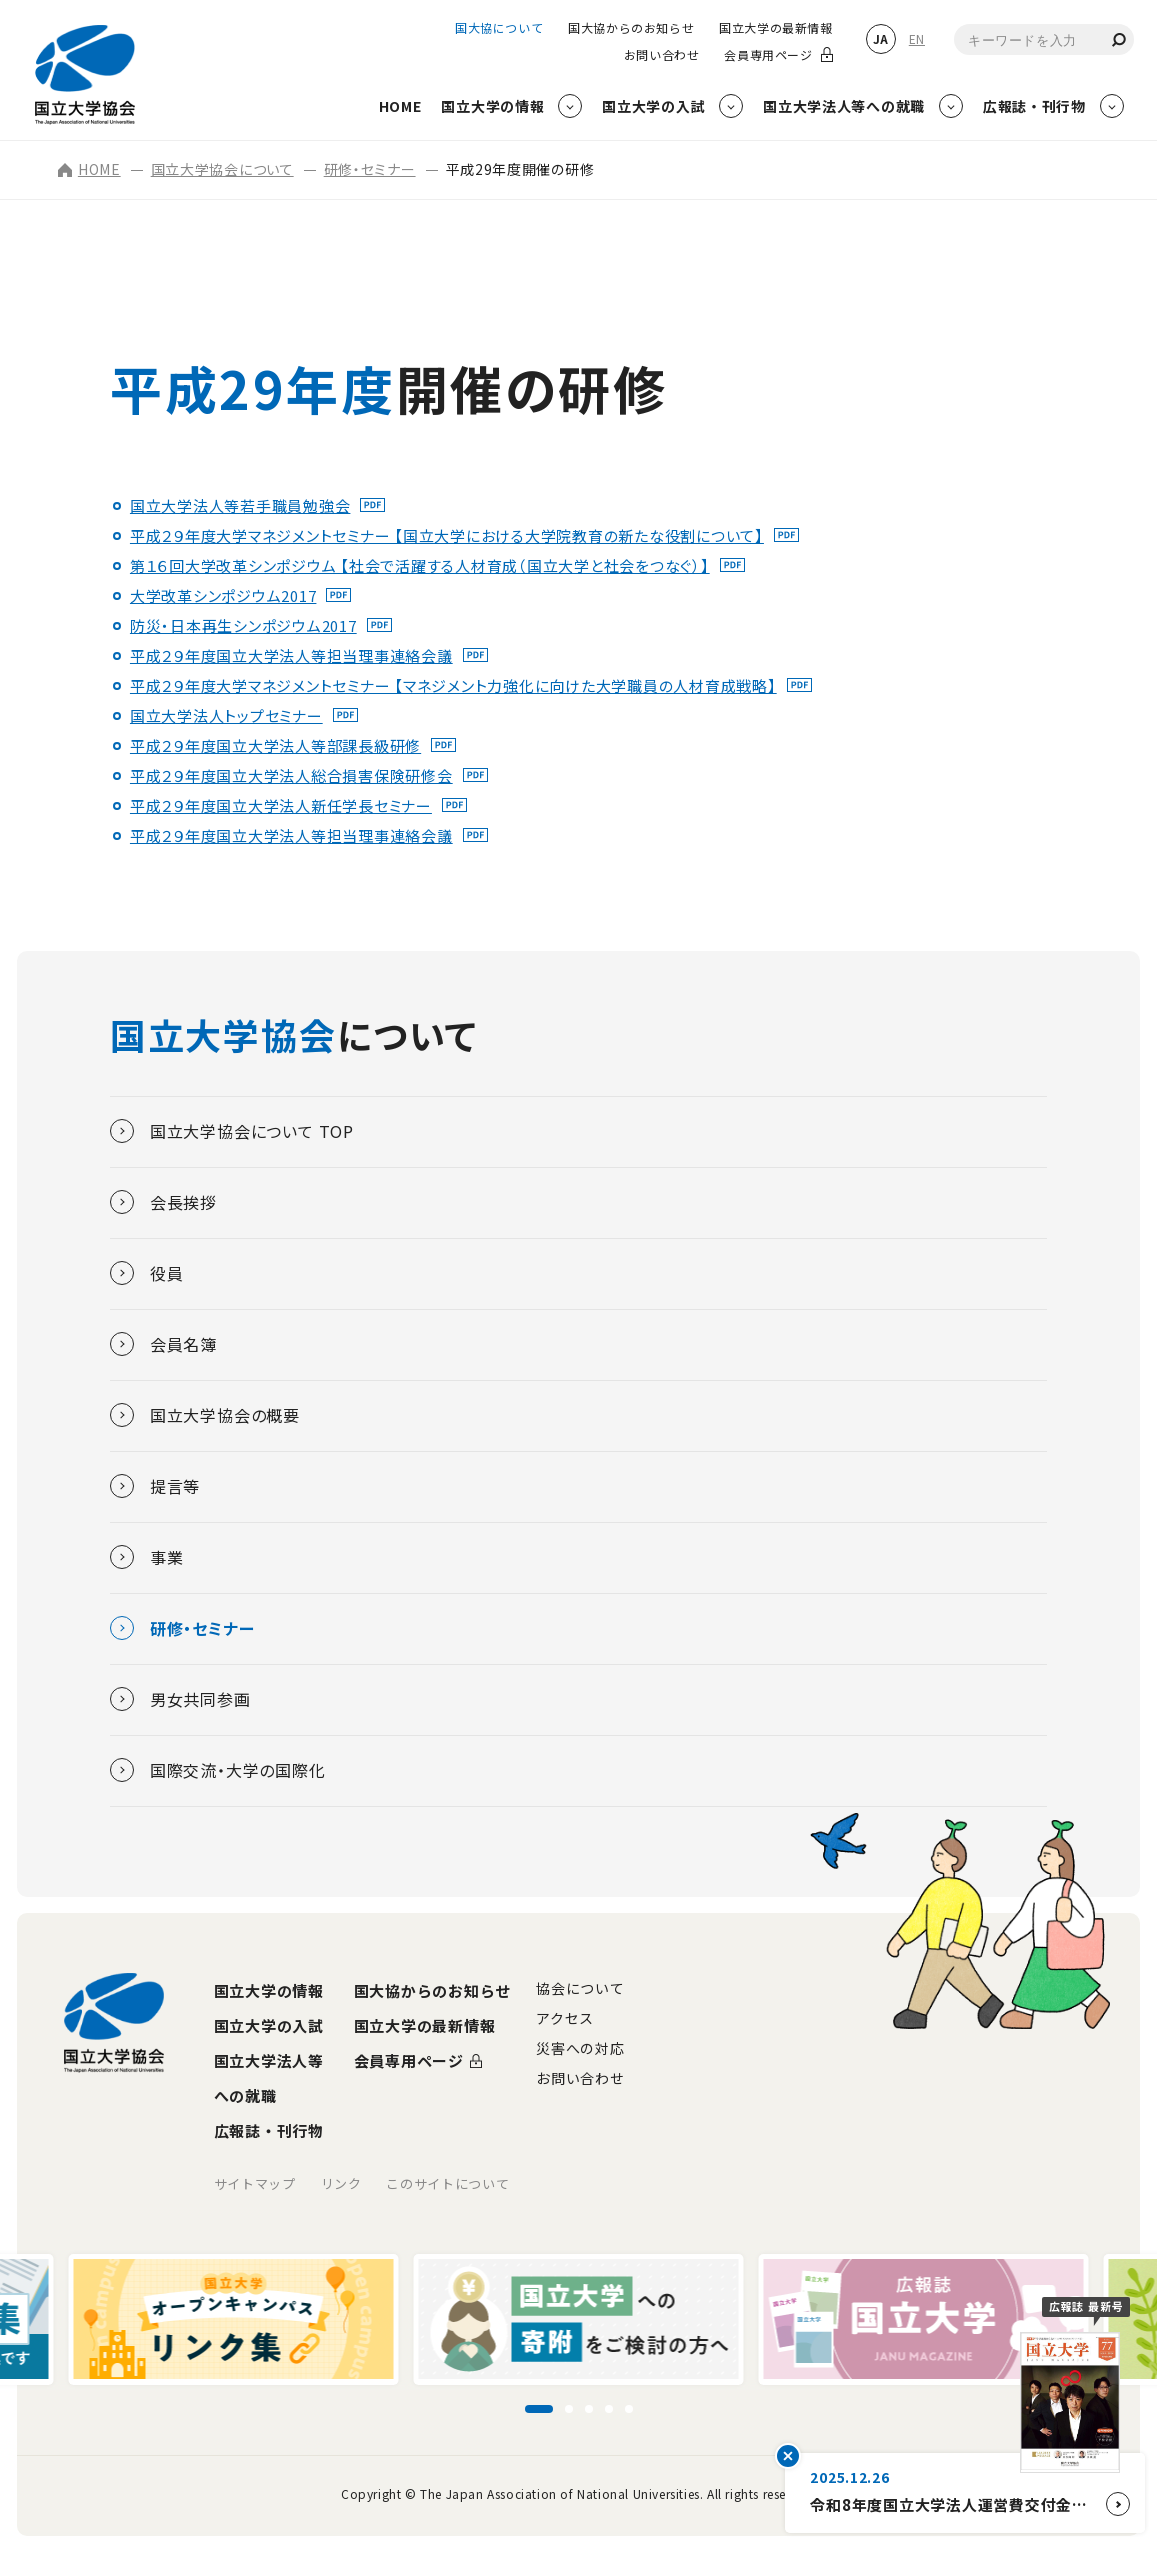  Describe the element at coordinates (240, 505) in the screenshot. I see `国立大学法人等若手職員勉強会` at that location.